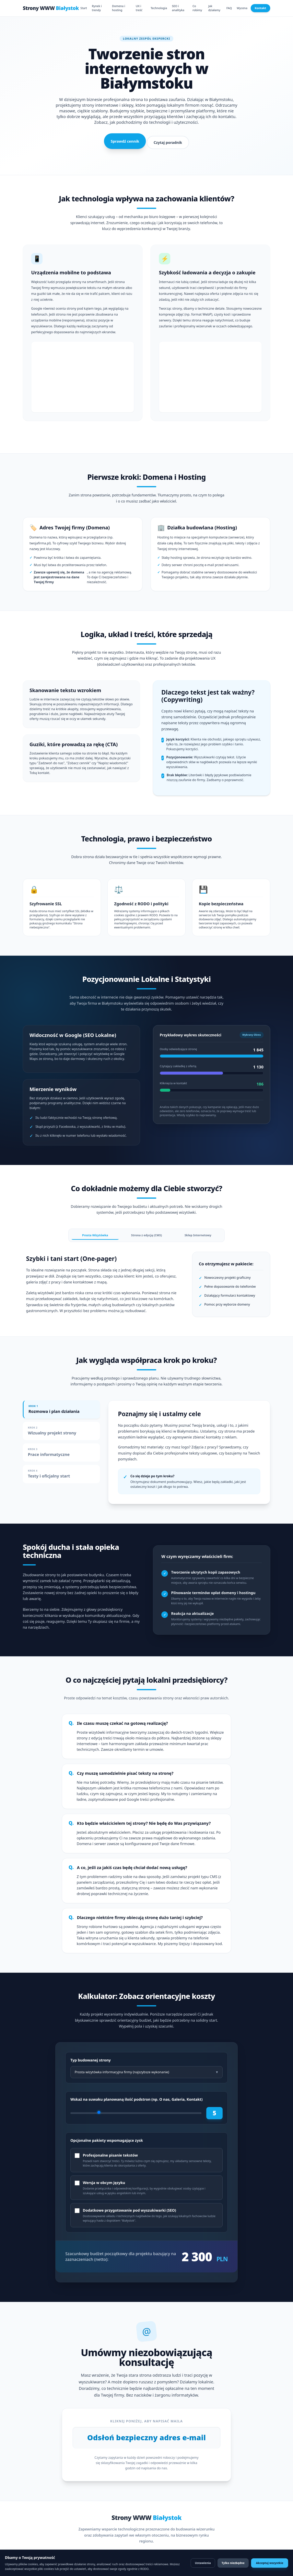  Describe the element at coordinates (123, 139) in the screenshot. I see `Sprawdź cennik` at that location.